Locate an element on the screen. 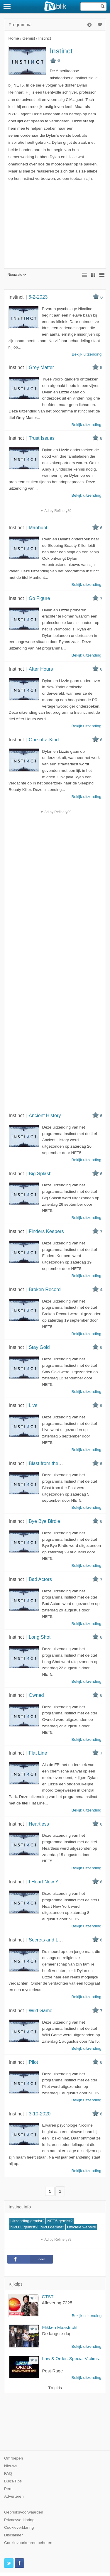 Image resolution: width=110 pixels, height=2576 pixels. Aflevering 7225 is located at coordinates (57, 2302).